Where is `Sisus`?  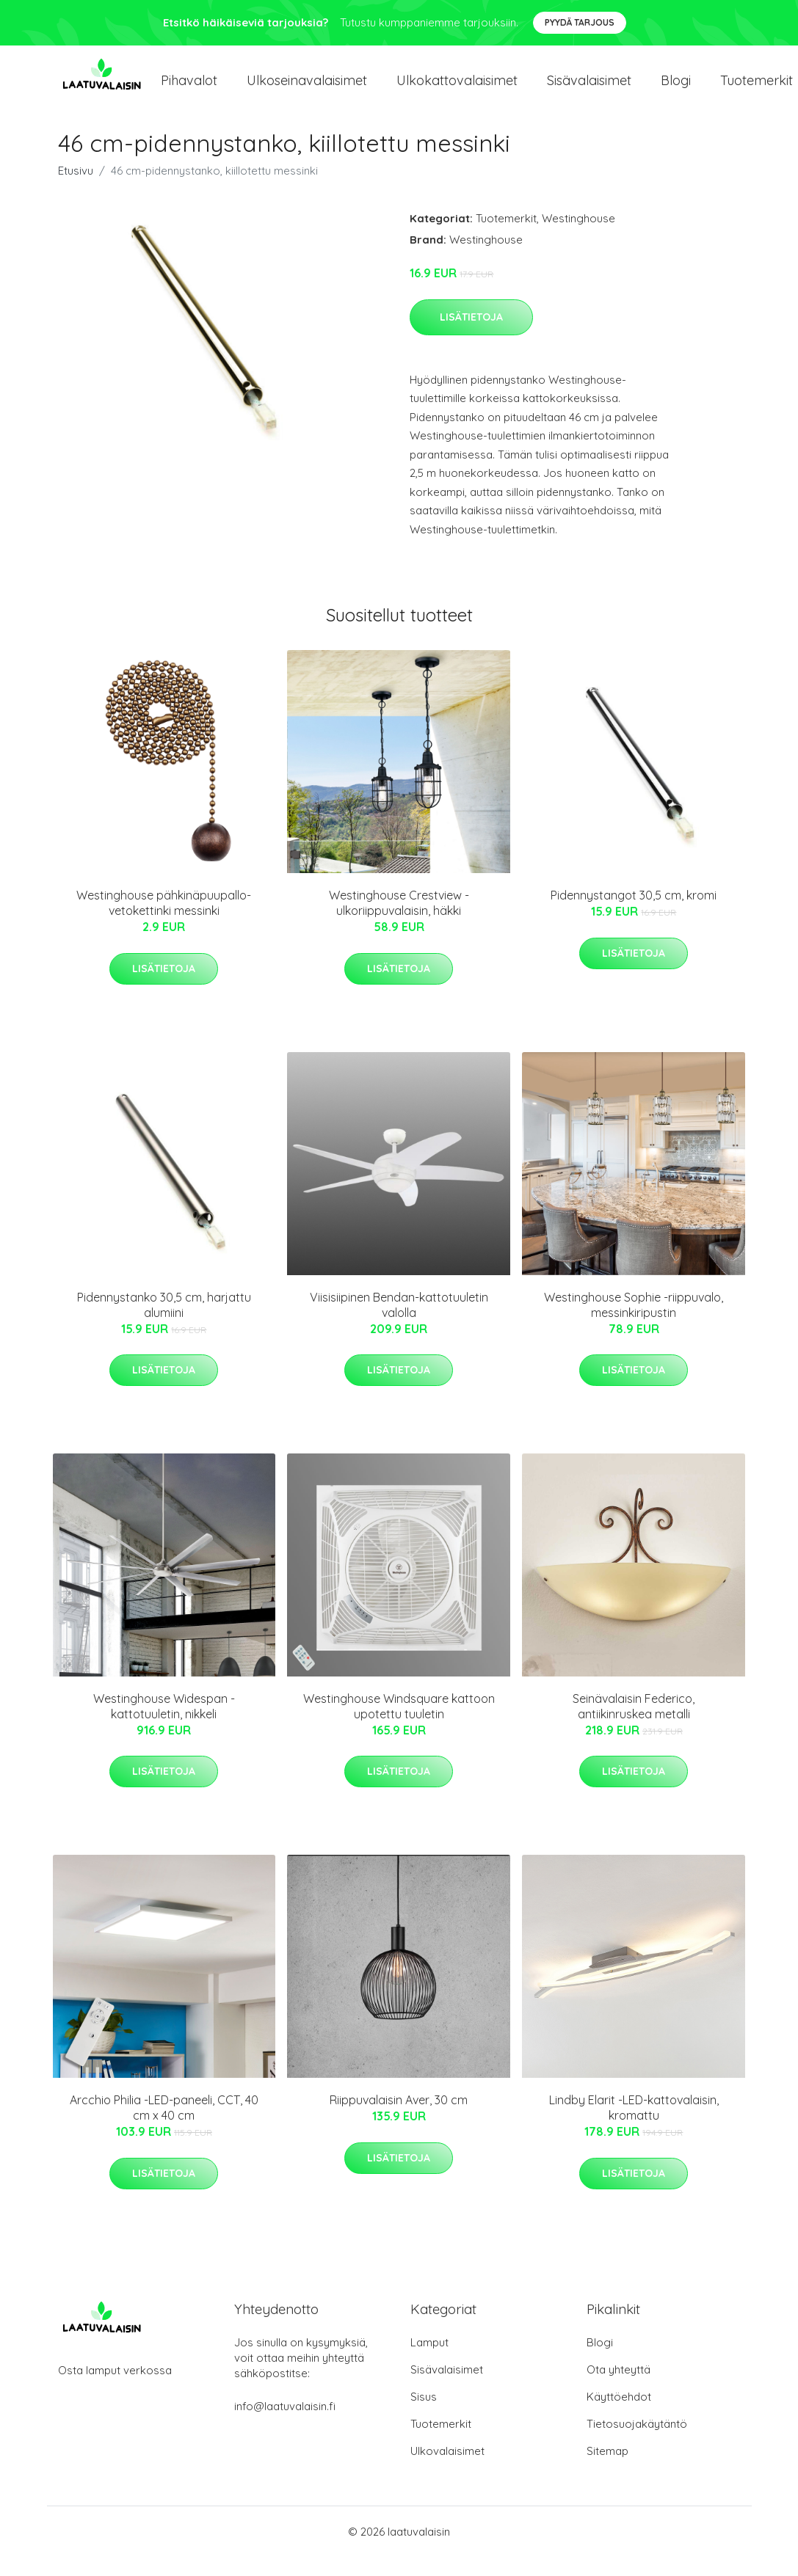
Sisus is located at coordinates (423, 2416).